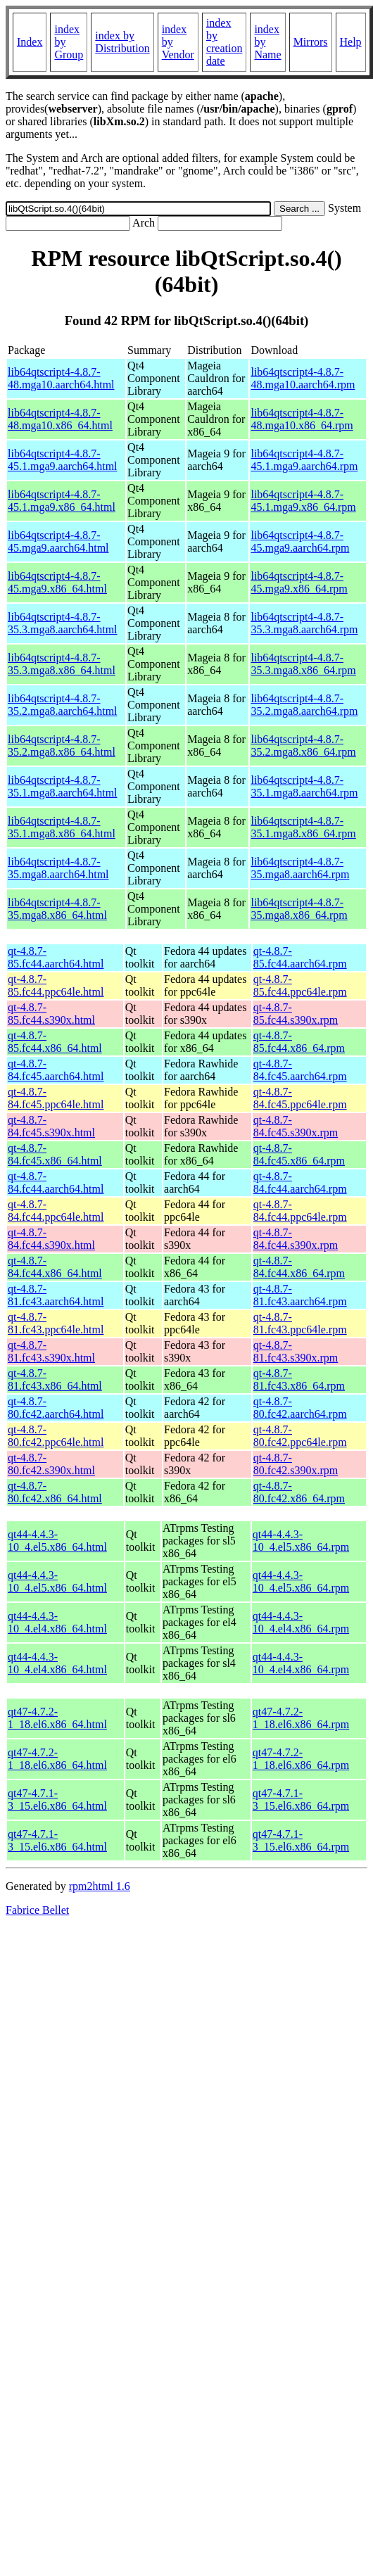  I want to click on qt-4.8.7-85.fc44.ppc64le.rpm, so click(300, 985).